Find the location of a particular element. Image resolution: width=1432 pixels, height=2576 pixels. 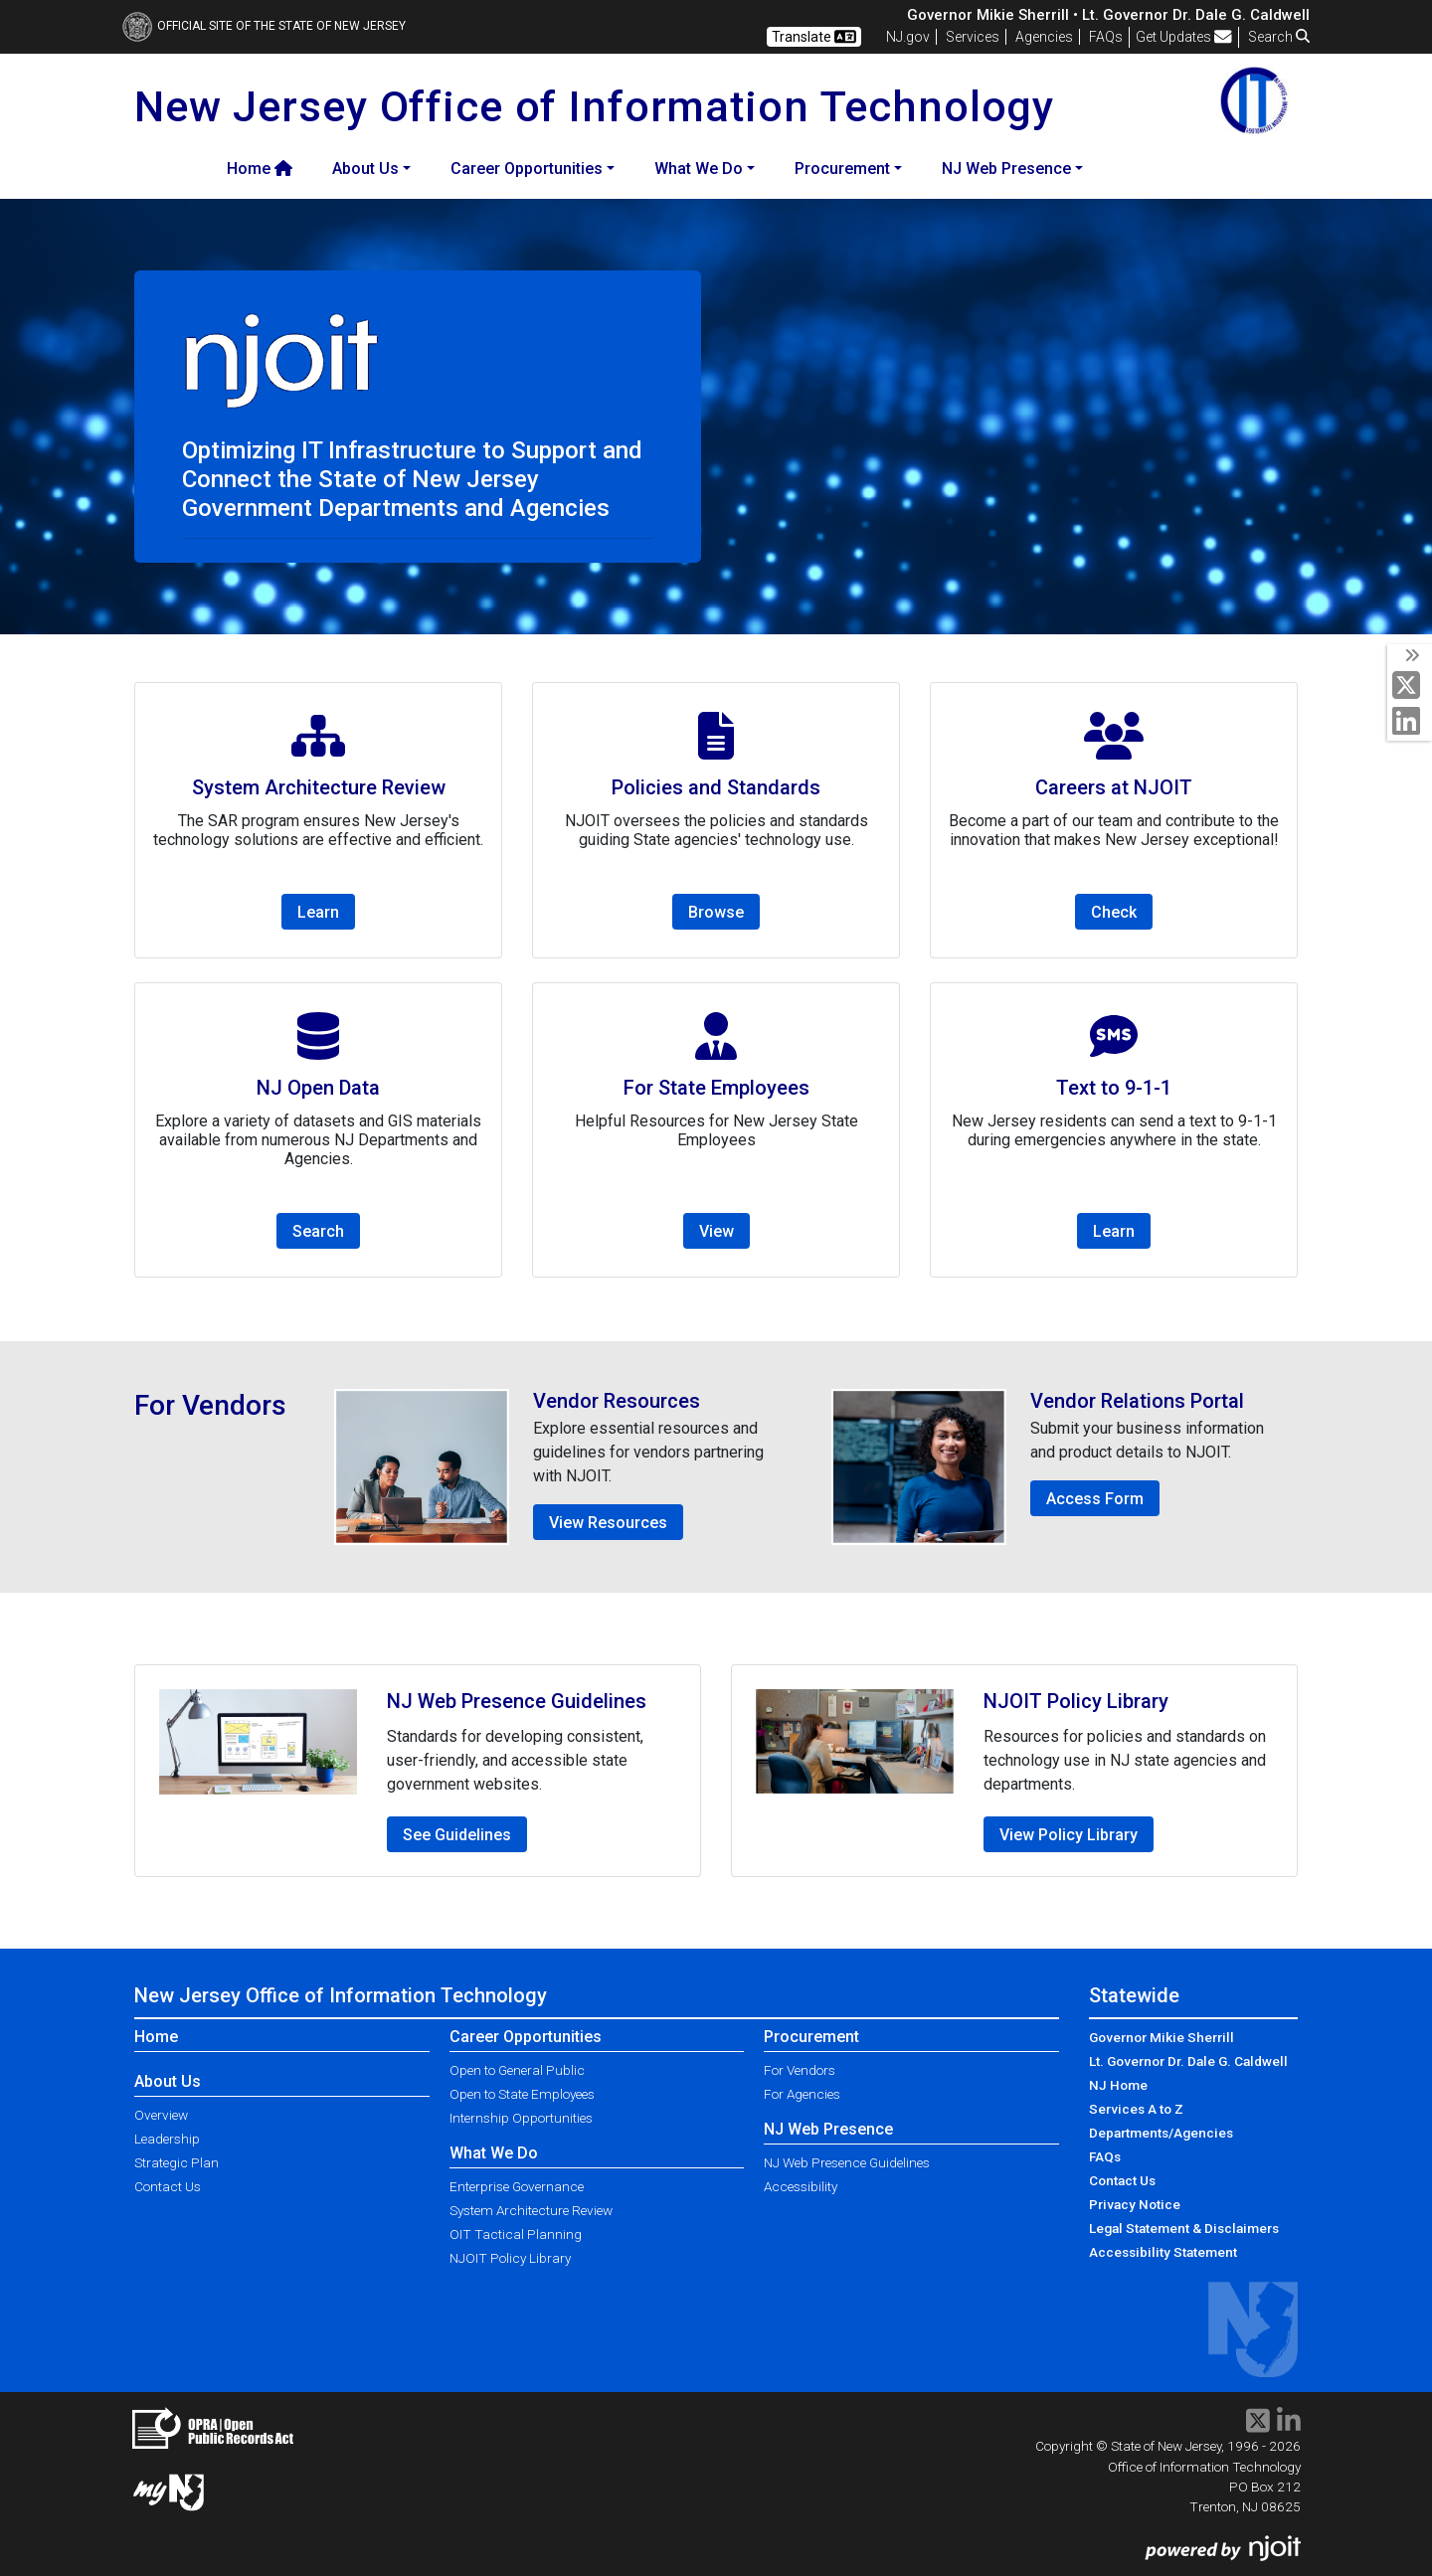

[Frequently asked questions] is located at coordinates (1106, 37).